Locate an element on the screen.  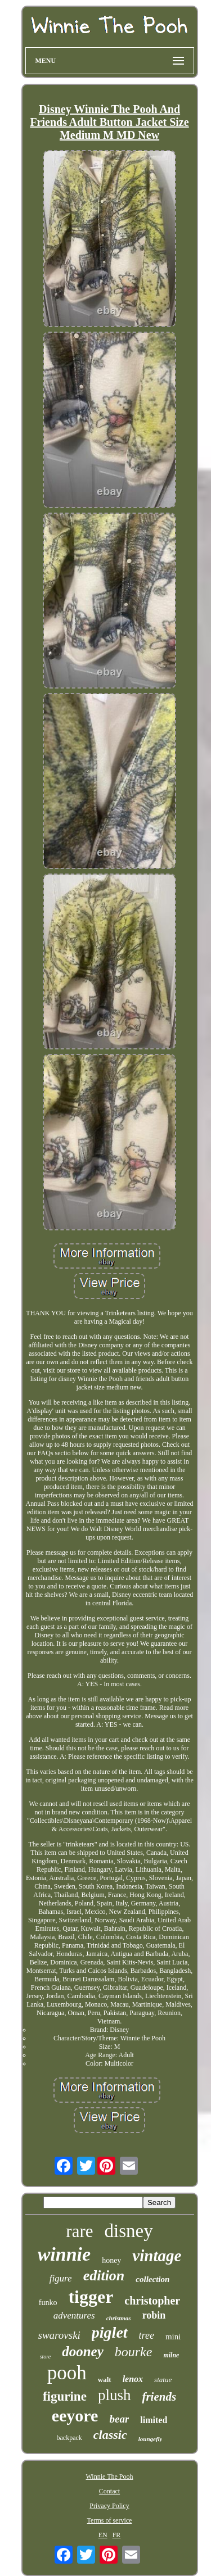
christmas is located at coordinates (118, 2318).